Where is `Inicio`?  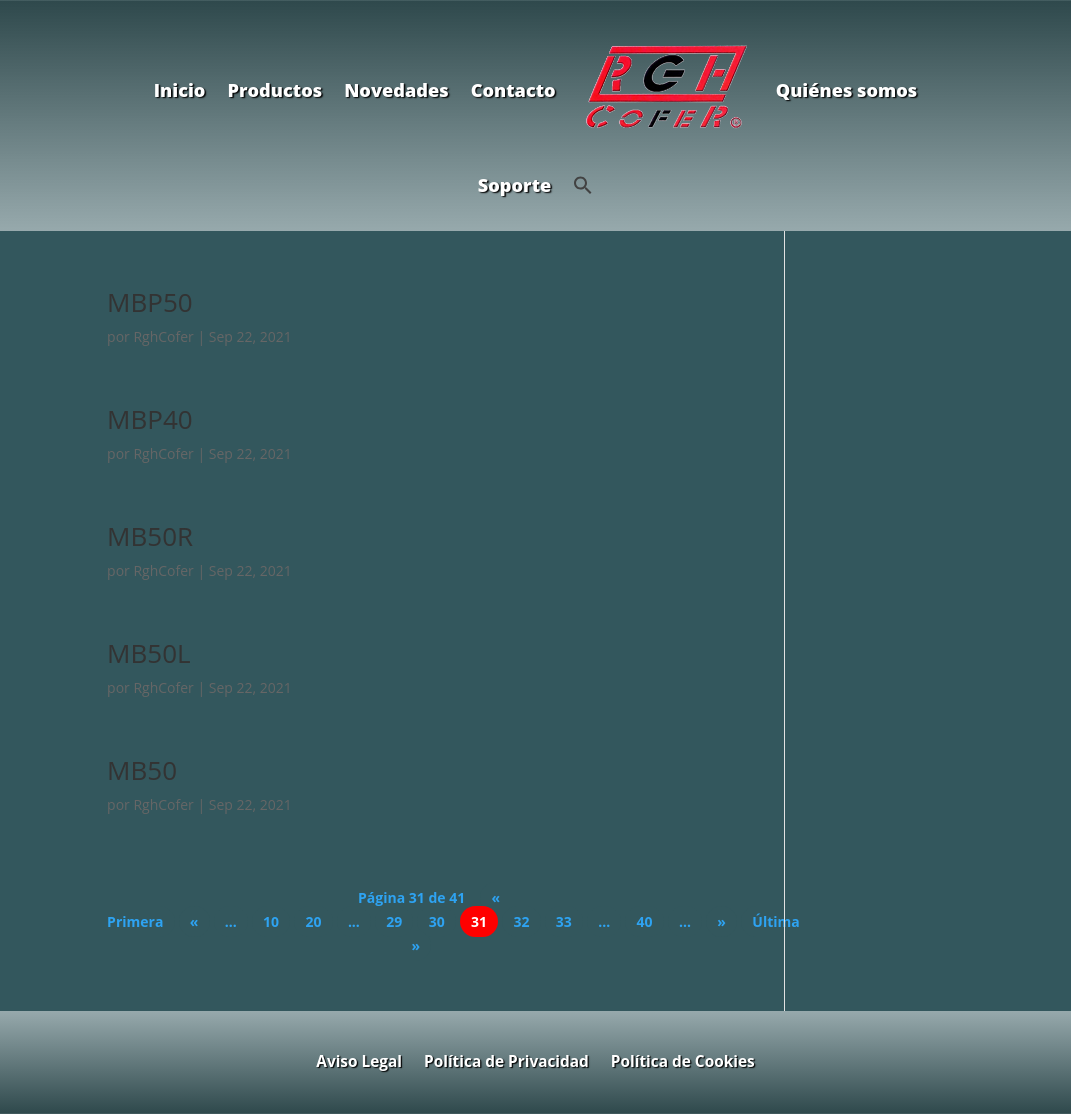 Inicio is located at coordinates (180, 90).